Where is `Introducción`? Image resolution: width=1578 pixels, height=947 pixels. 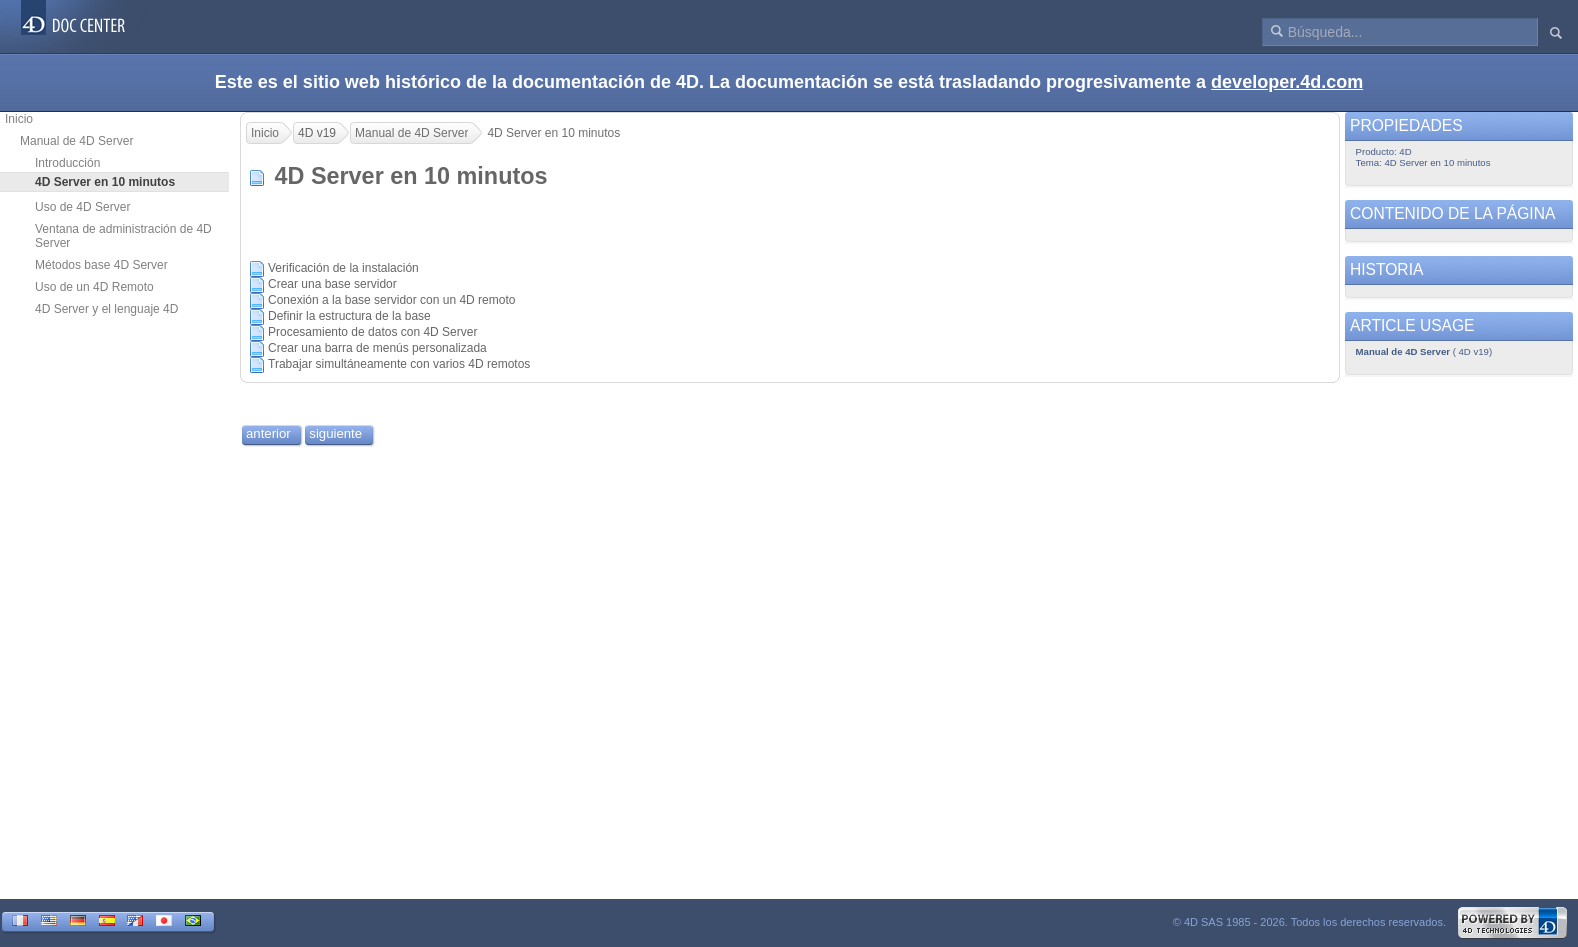 Introducción is located at coordinates (67, 163).